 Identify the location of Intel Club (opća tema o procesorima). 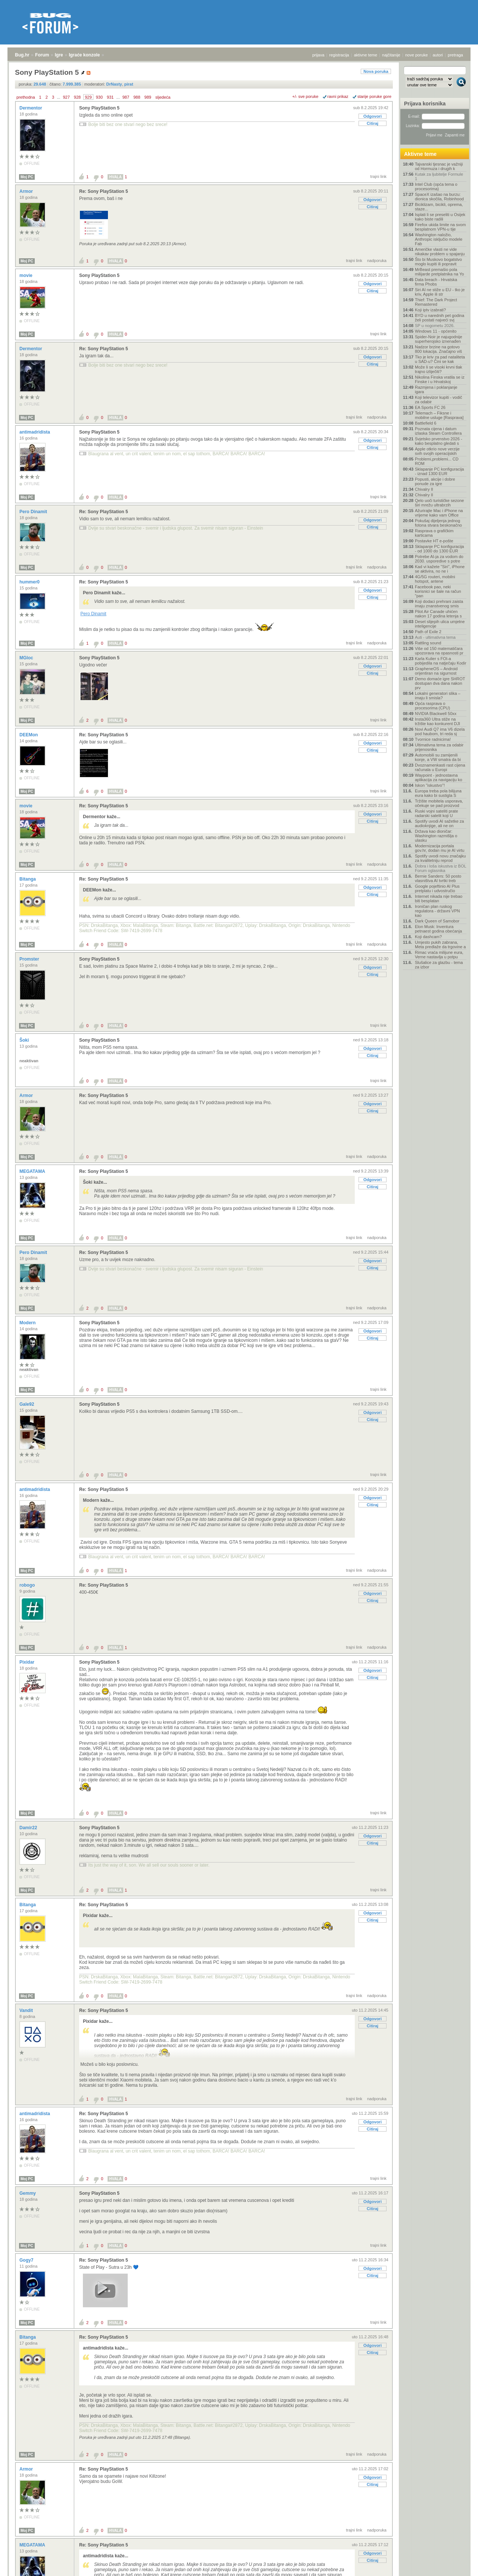
(436, 186).